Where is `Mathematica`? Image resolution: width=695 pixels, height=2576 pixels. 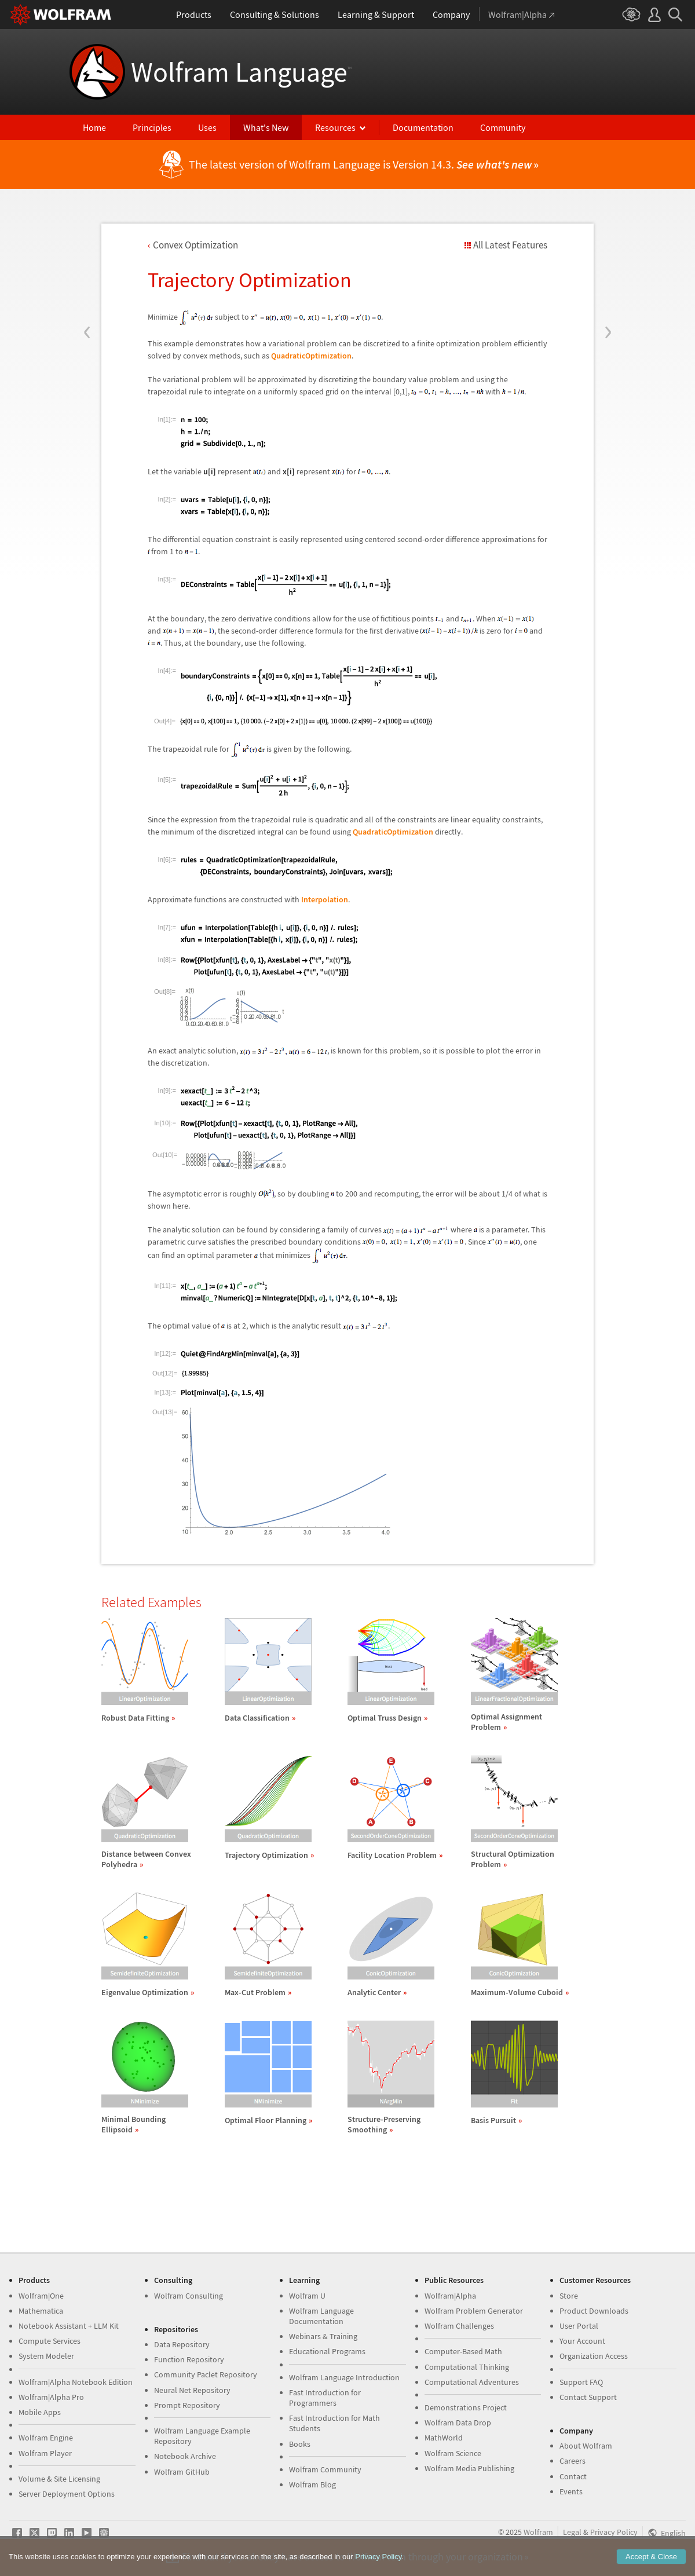
Mathematica is located at coordinates (41, 2311).